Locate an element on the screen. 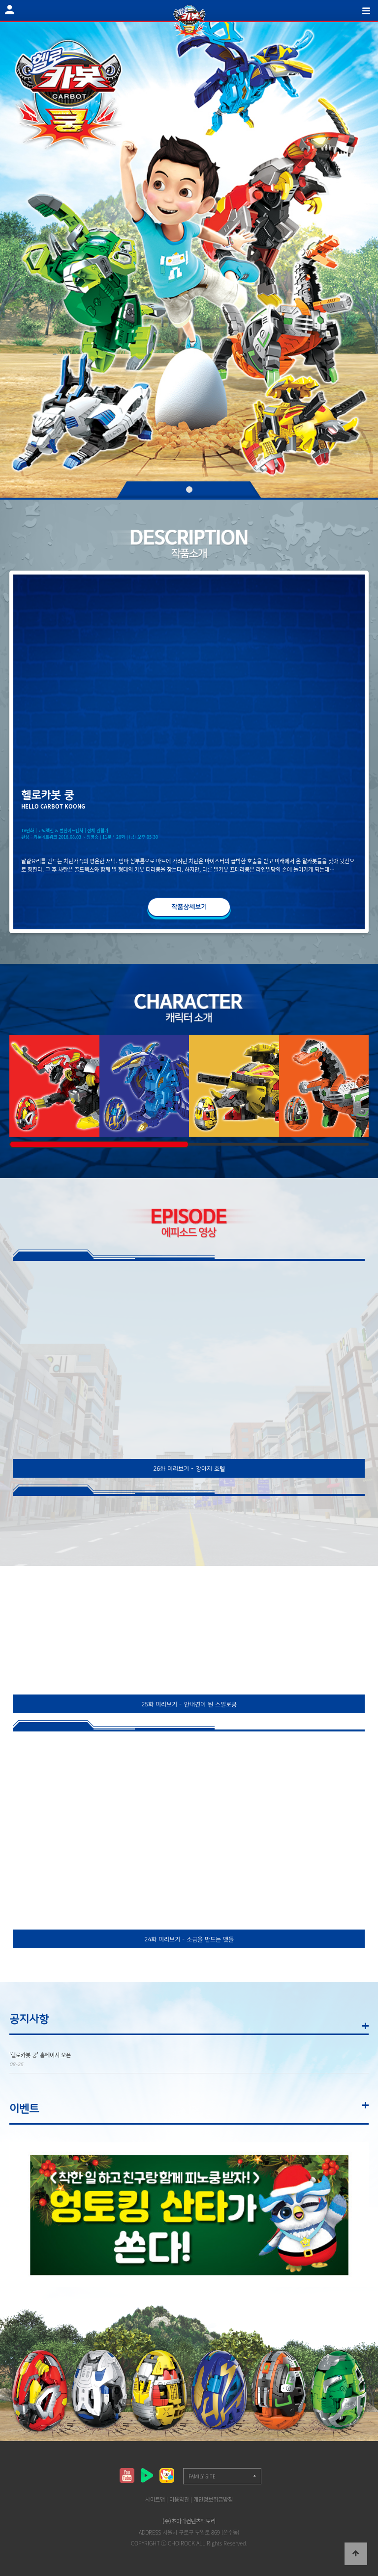 The height and width of the screenshot is (2576, 378). 사이트맵 is located at coordinates (155, 2499).